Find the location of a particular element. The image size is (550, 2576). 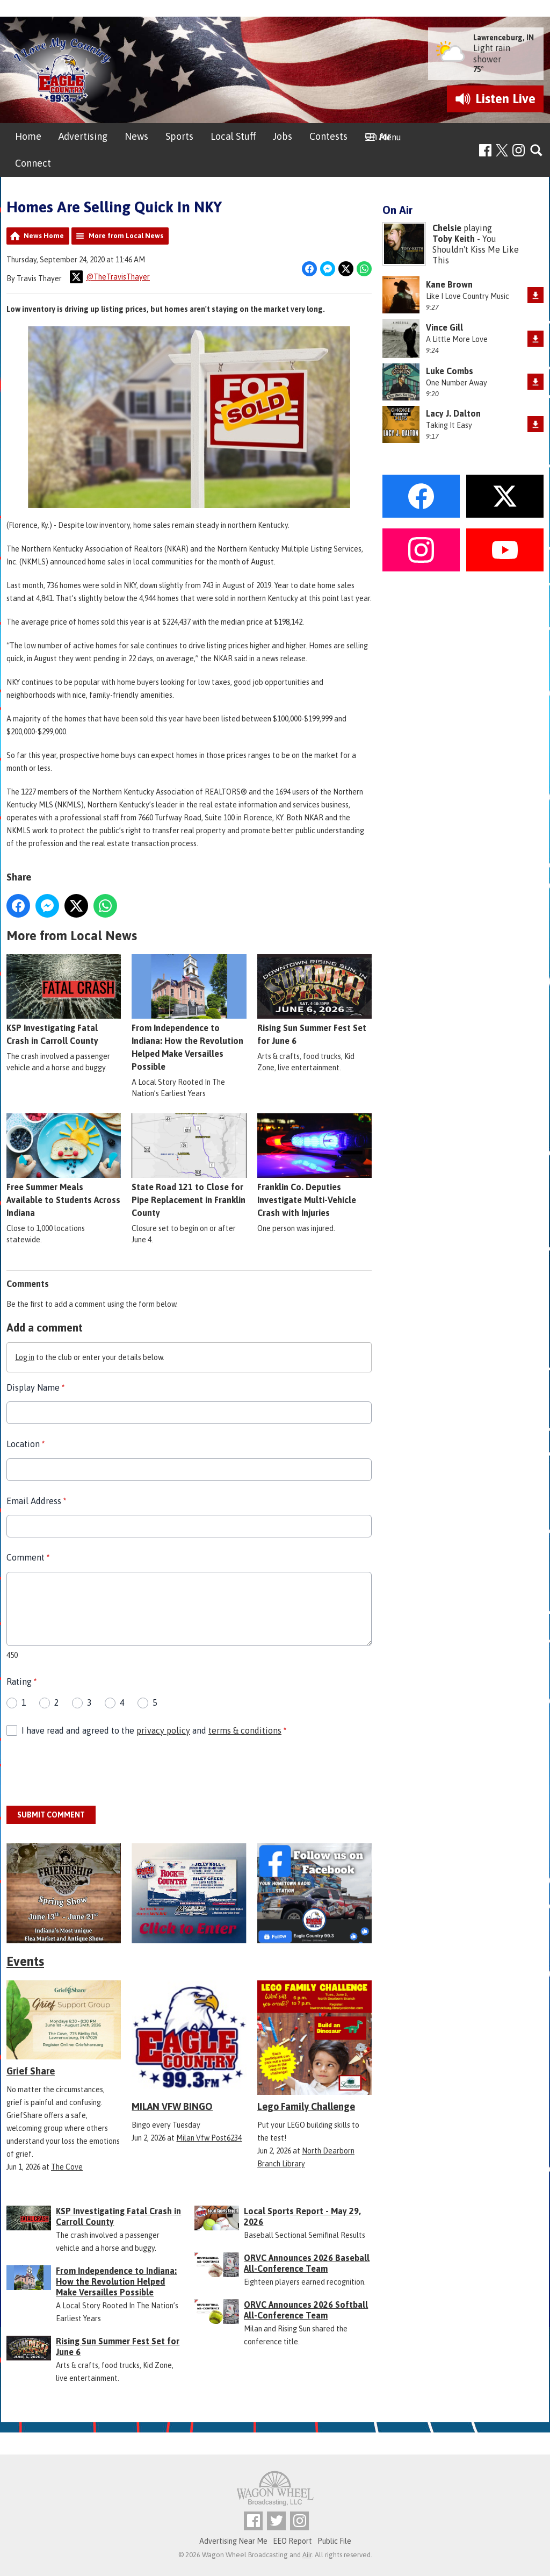

From Independence to Indiana: How the Revolution Helped Make Versailles Possible is located at coordinates (189, 1012).